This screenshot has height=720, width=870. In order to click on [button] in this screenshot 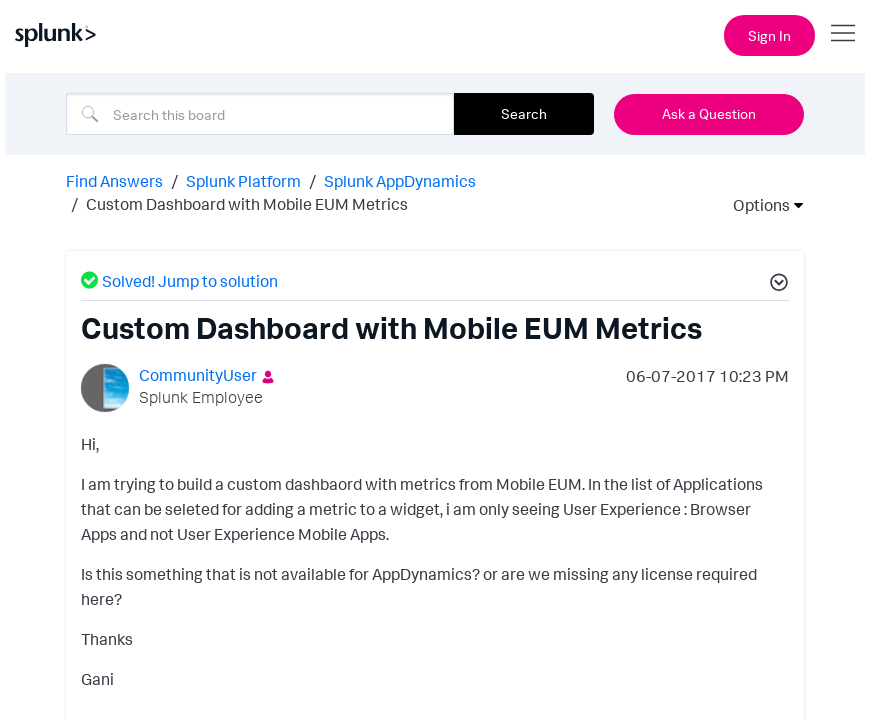, I will do `click(776, 285)`.